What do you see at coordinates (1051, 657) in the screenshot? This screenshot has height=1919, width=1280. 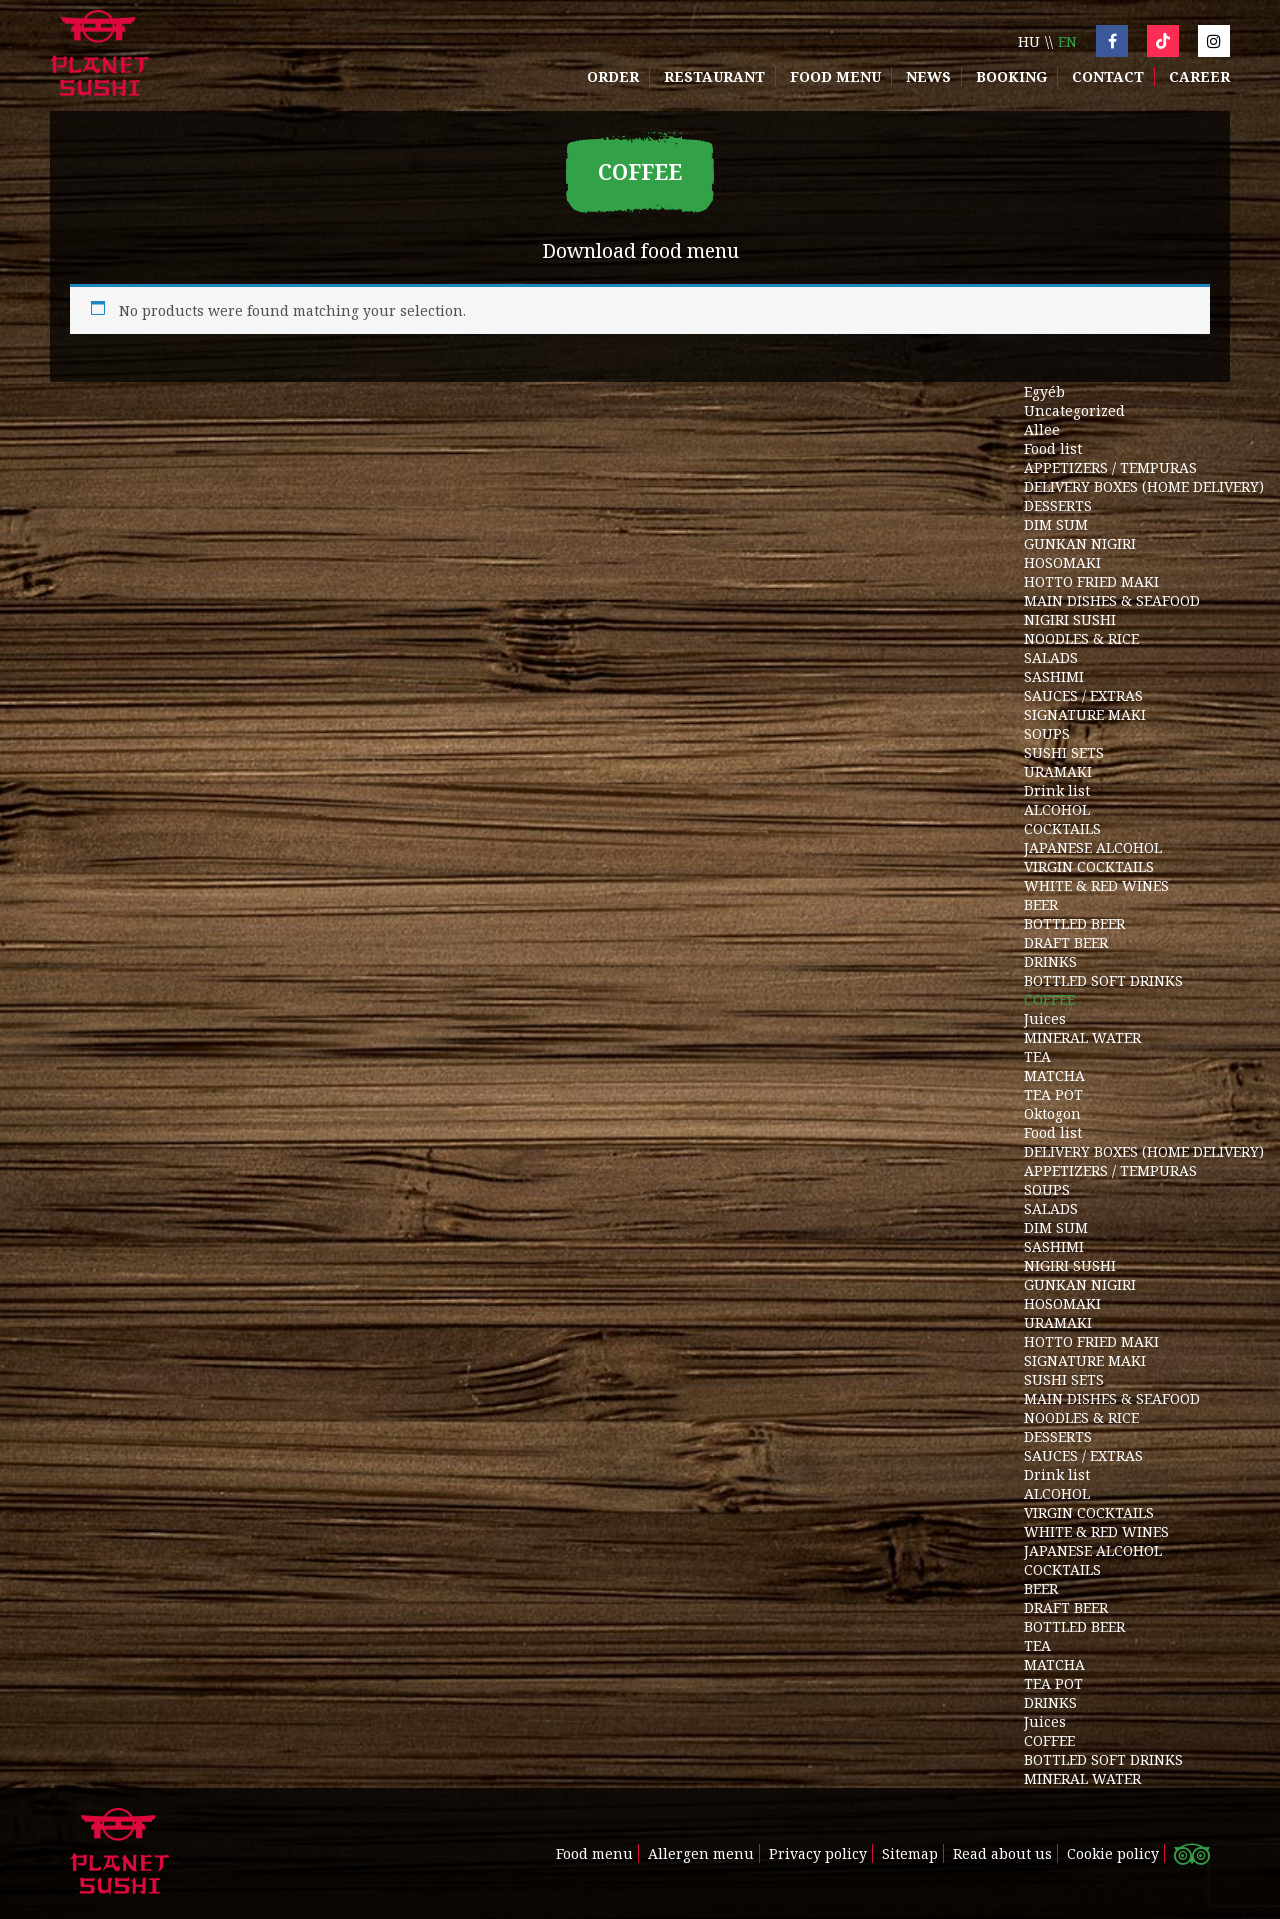 I see `SALADS` at bounding box center [1051, 657].